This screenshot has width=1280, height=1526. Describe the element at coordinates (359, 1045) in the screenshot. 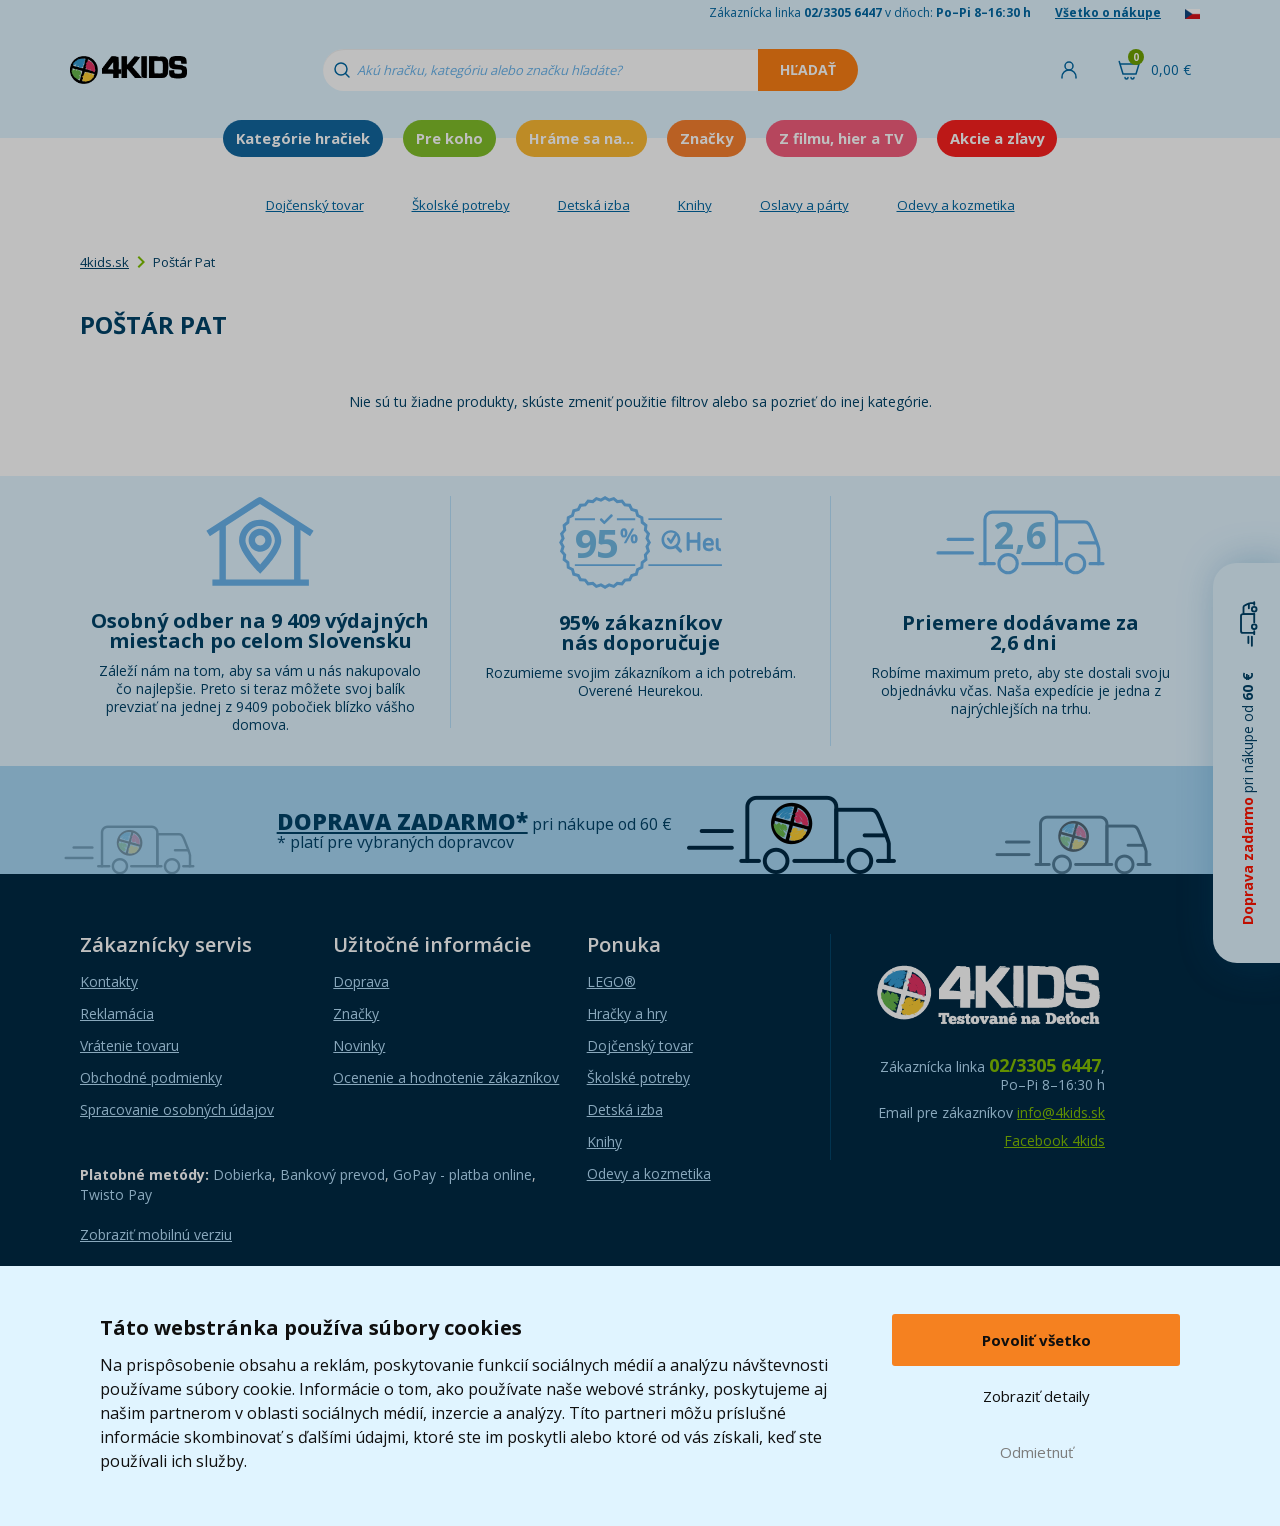

I see `Novinky` at that location.